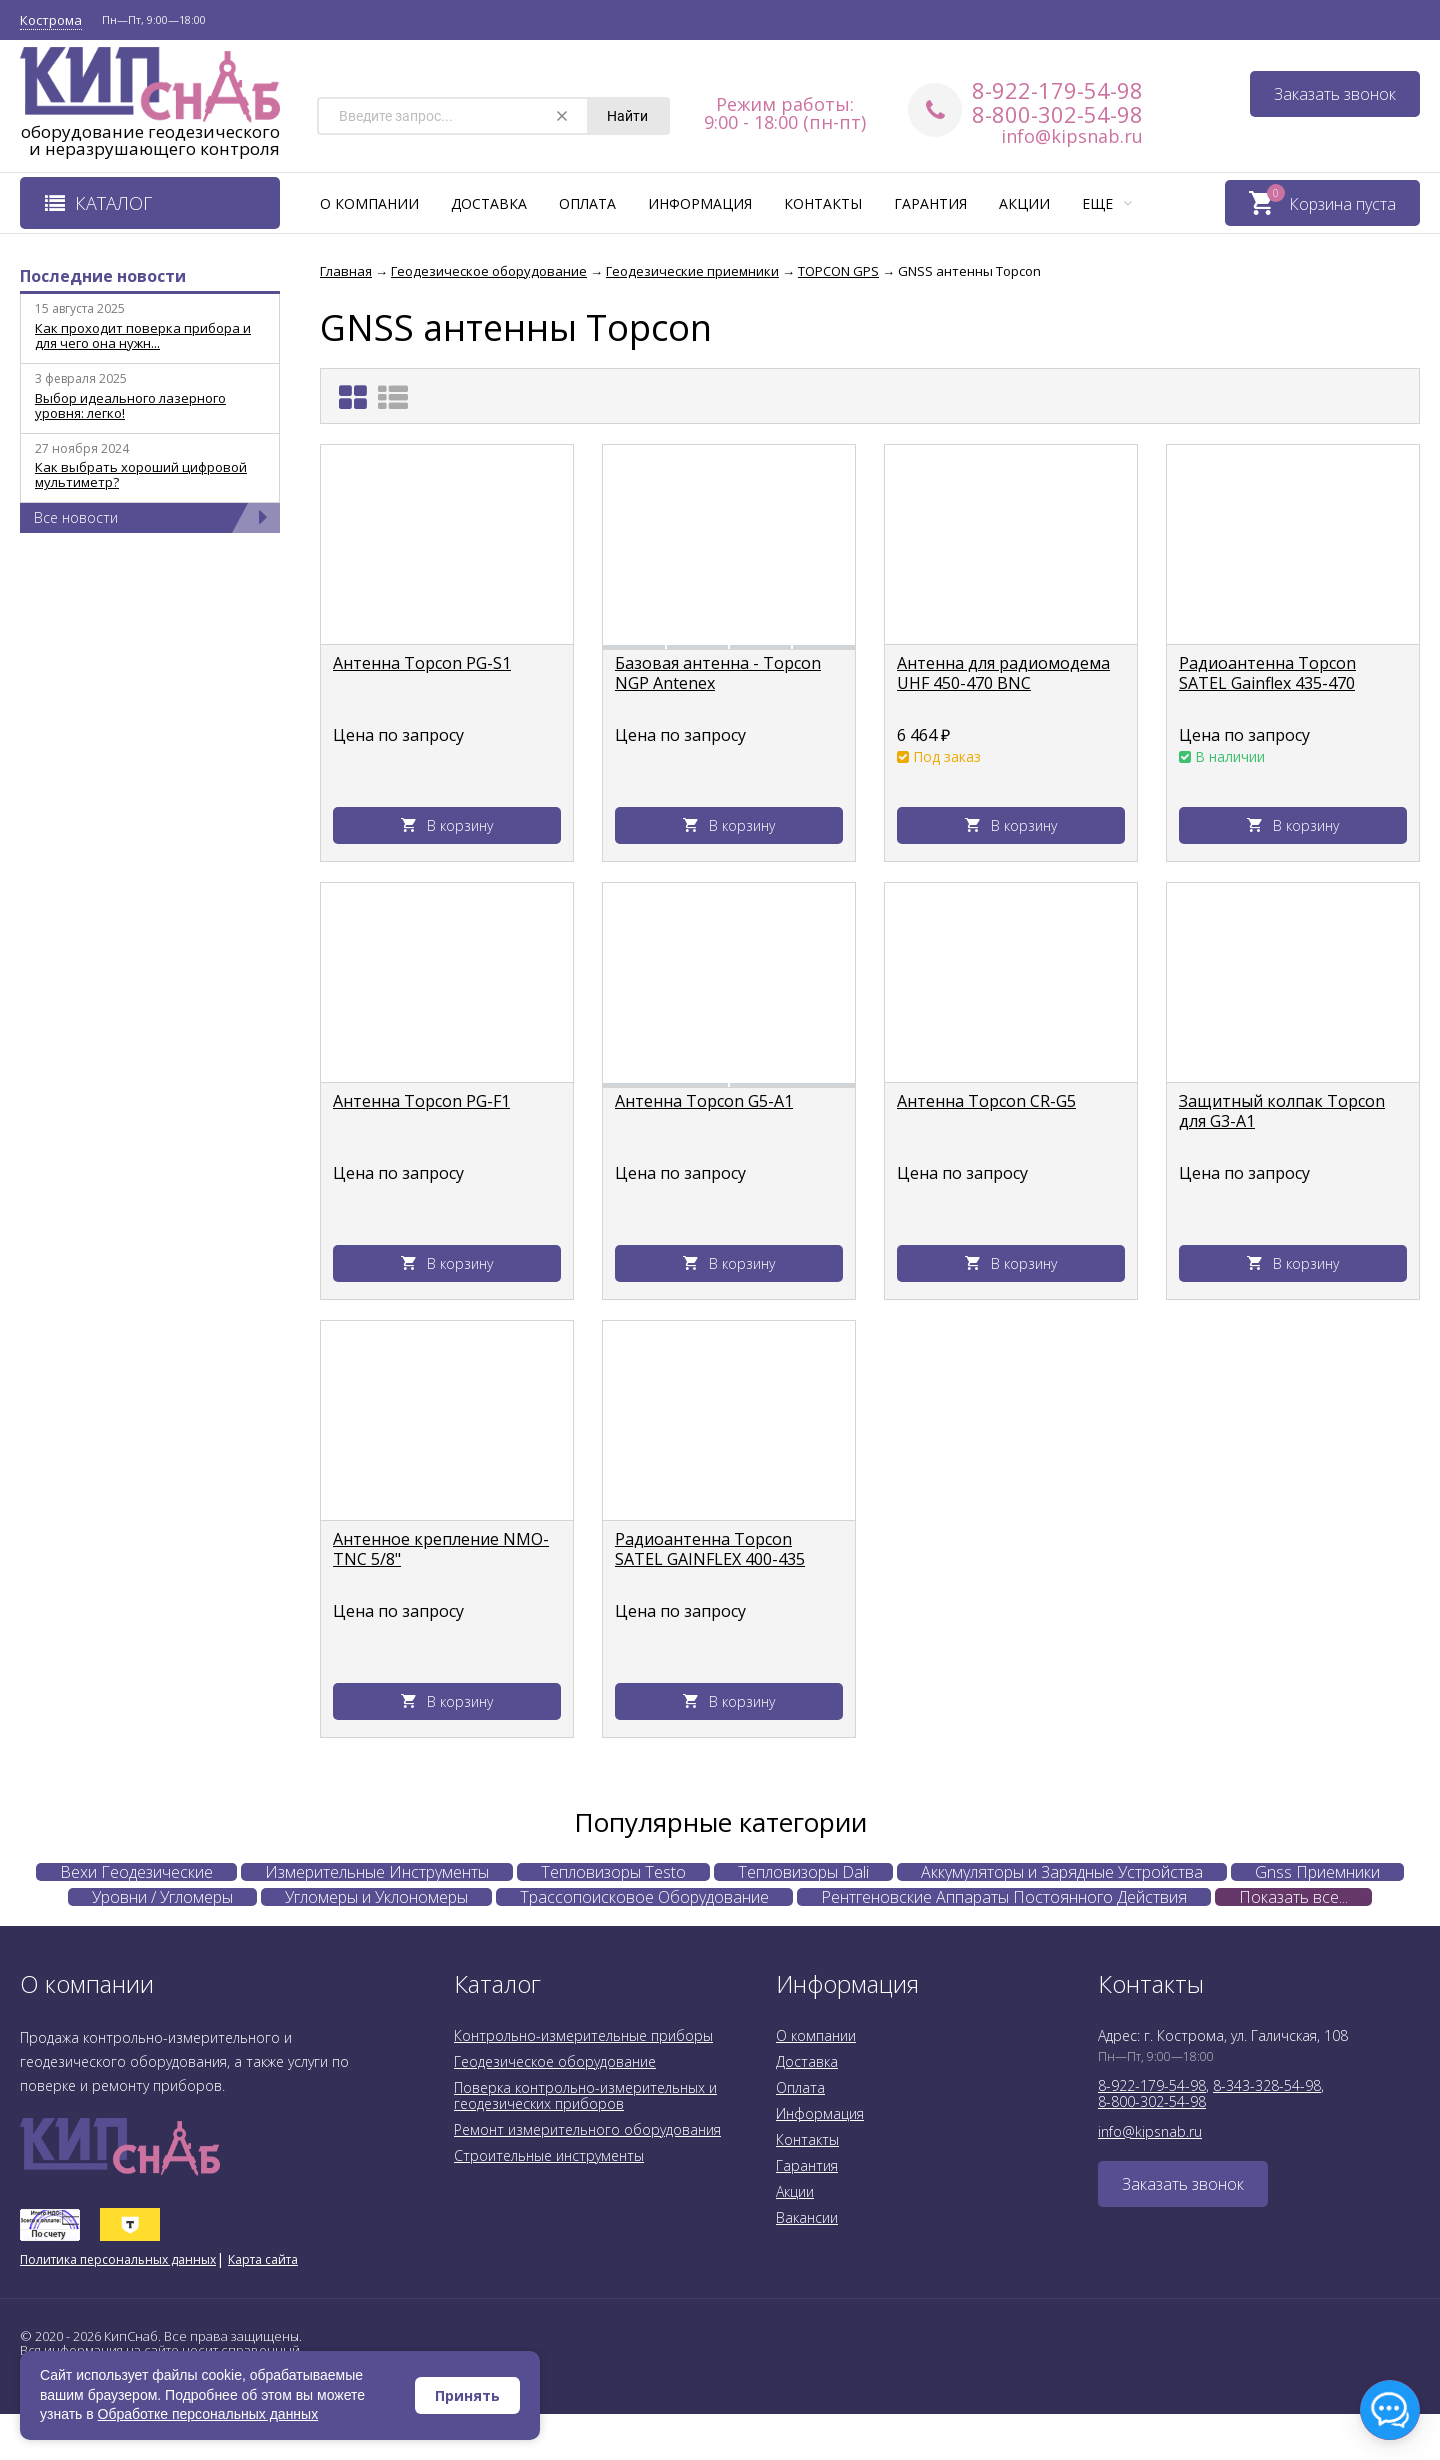 This screenshot has width=1440, height=2460. What do you see at coordinates (1004, 1897) in the screenshot?
I see `Рентгеновские Аппараты Постоянного Действия` at bounding box center [1004, 1897].